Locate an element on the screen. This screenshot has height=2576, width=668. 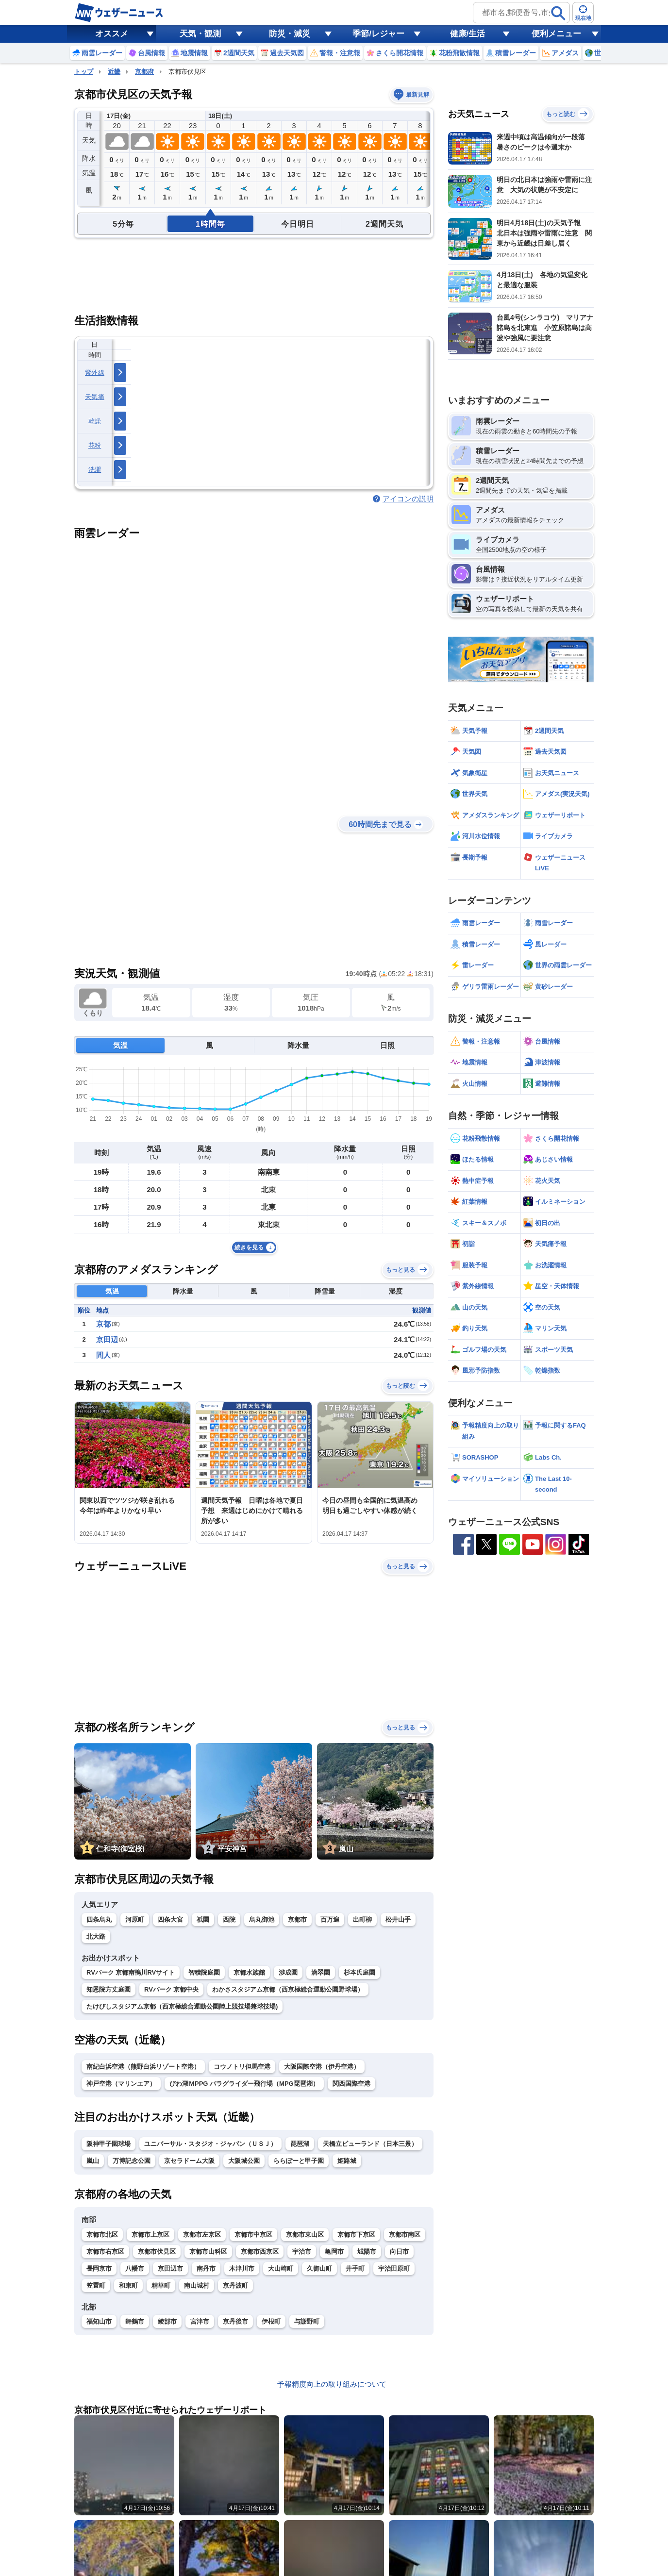
京都市山科区 is located at coordinates (208, 2251).